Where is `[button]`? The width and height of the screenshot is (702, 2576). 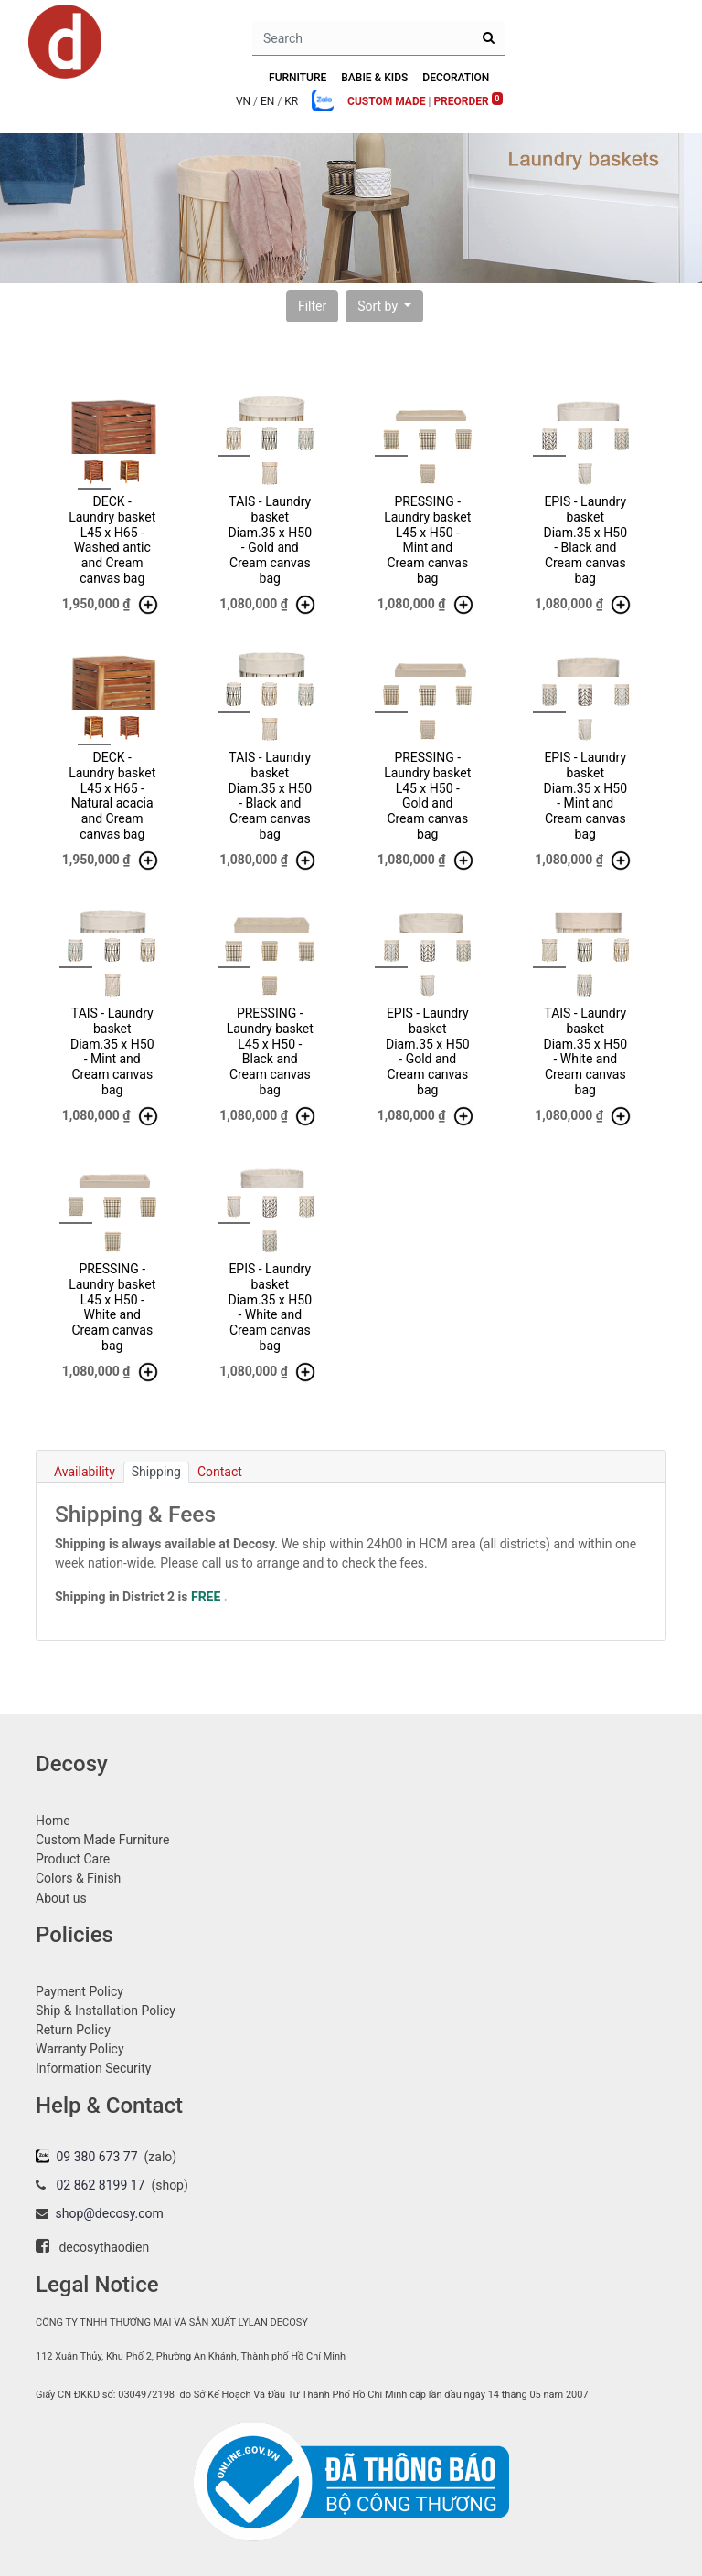
[button] is located at coordinates (312, 306).